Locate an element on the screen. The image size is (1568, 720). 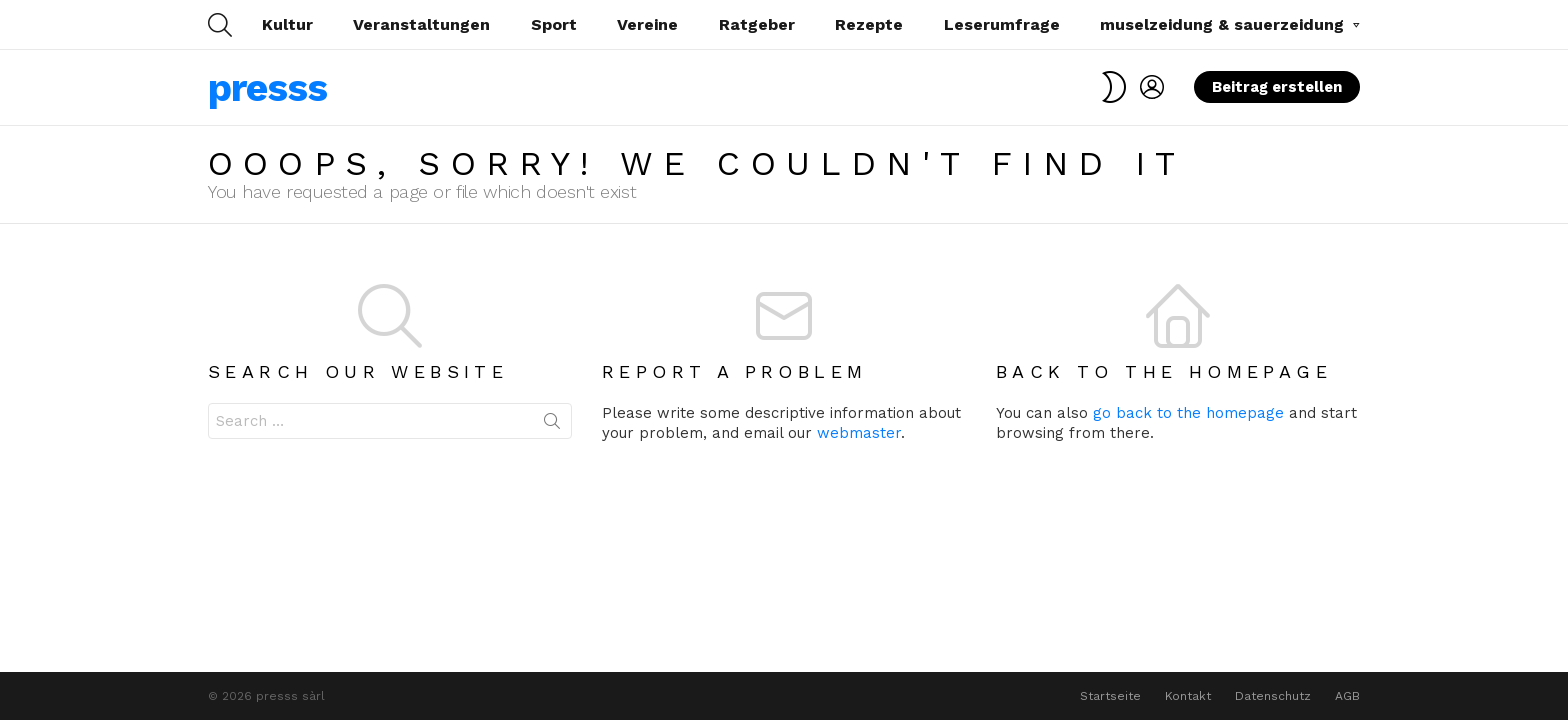
Datenschutz is located at coordinates (1273, 696).